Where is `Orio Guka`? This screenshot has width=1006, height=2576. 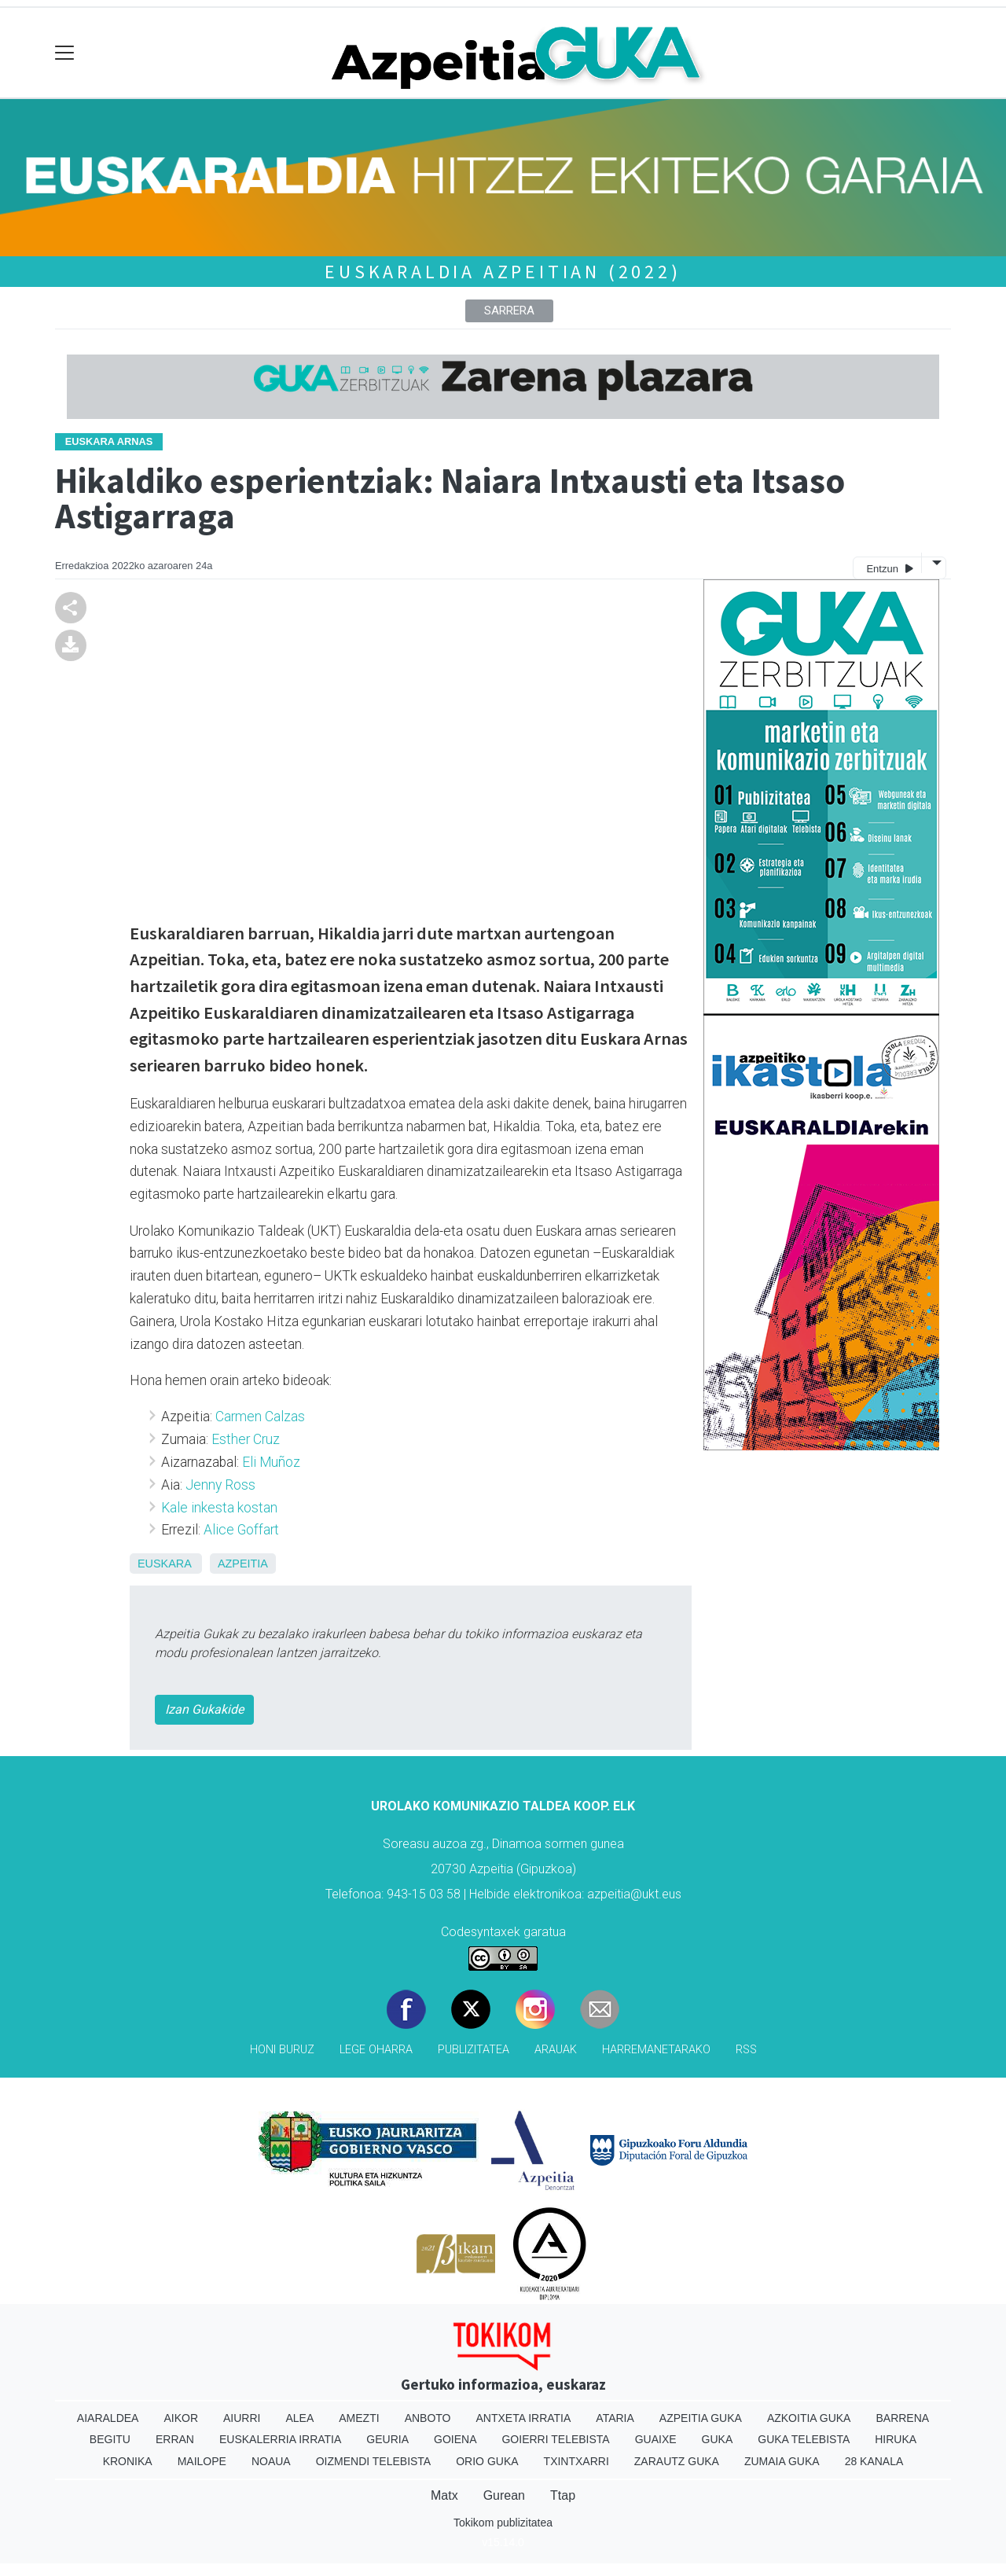 Orio Guka is located at coordinates (487, 2461).